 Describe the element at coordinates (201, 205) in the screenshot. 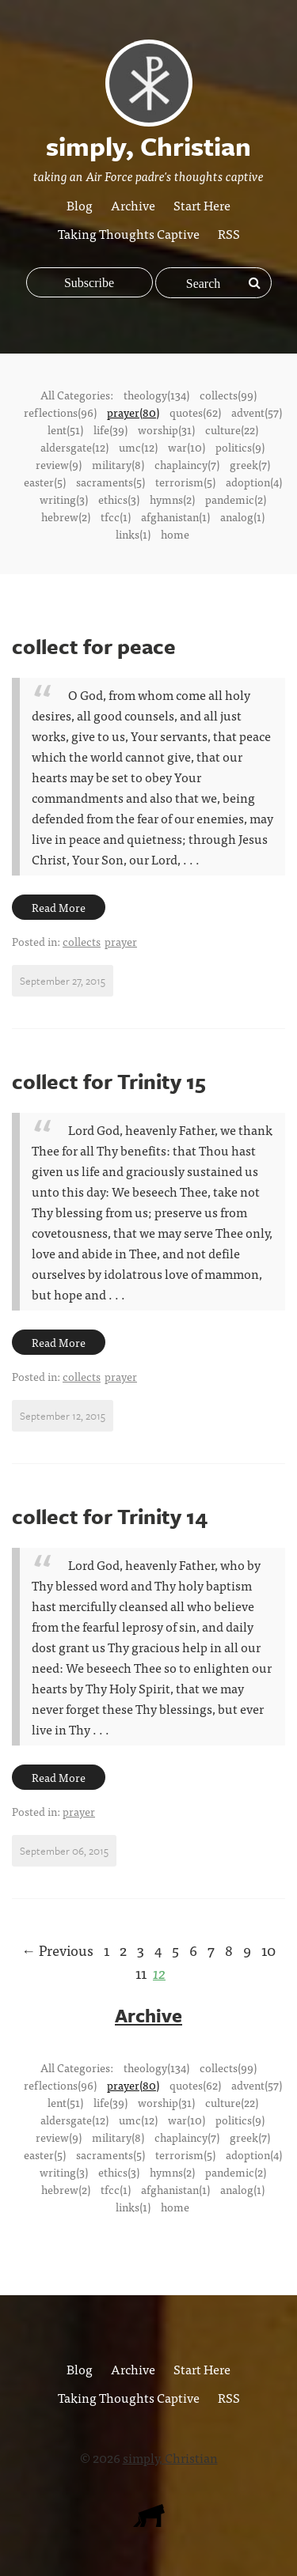

I see `Start Here` at that location.